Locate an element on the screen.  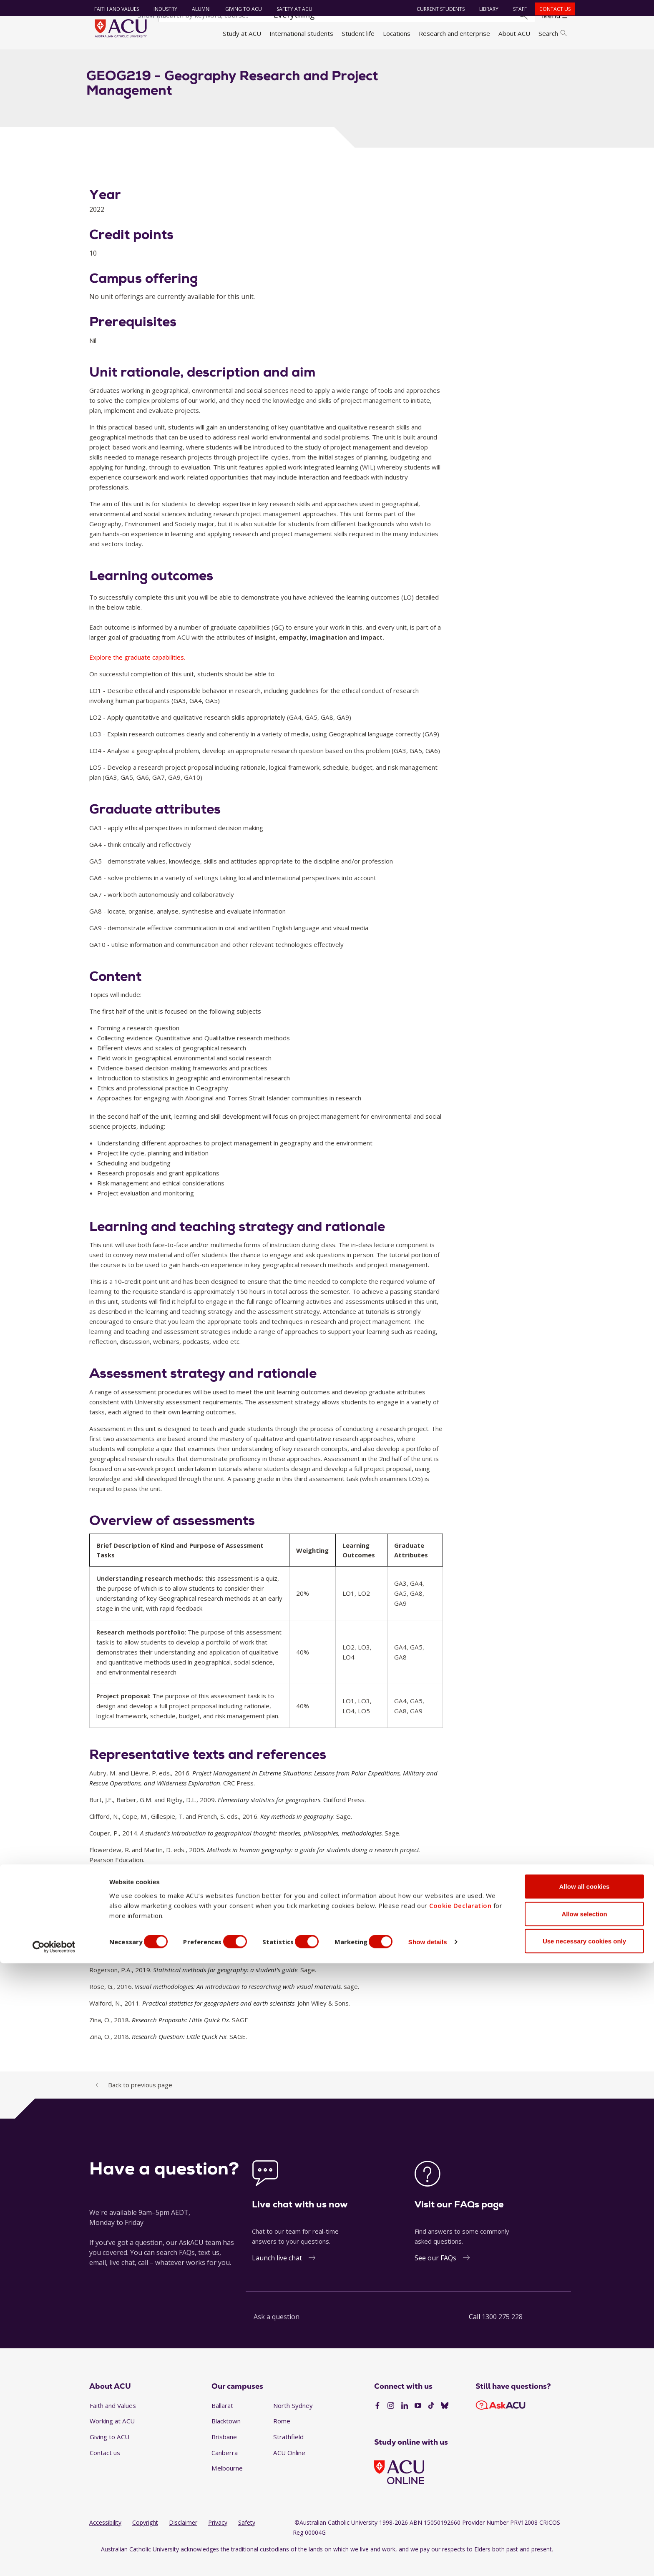
Explore the graduate capabilities. is located at coordinates (137, 672).